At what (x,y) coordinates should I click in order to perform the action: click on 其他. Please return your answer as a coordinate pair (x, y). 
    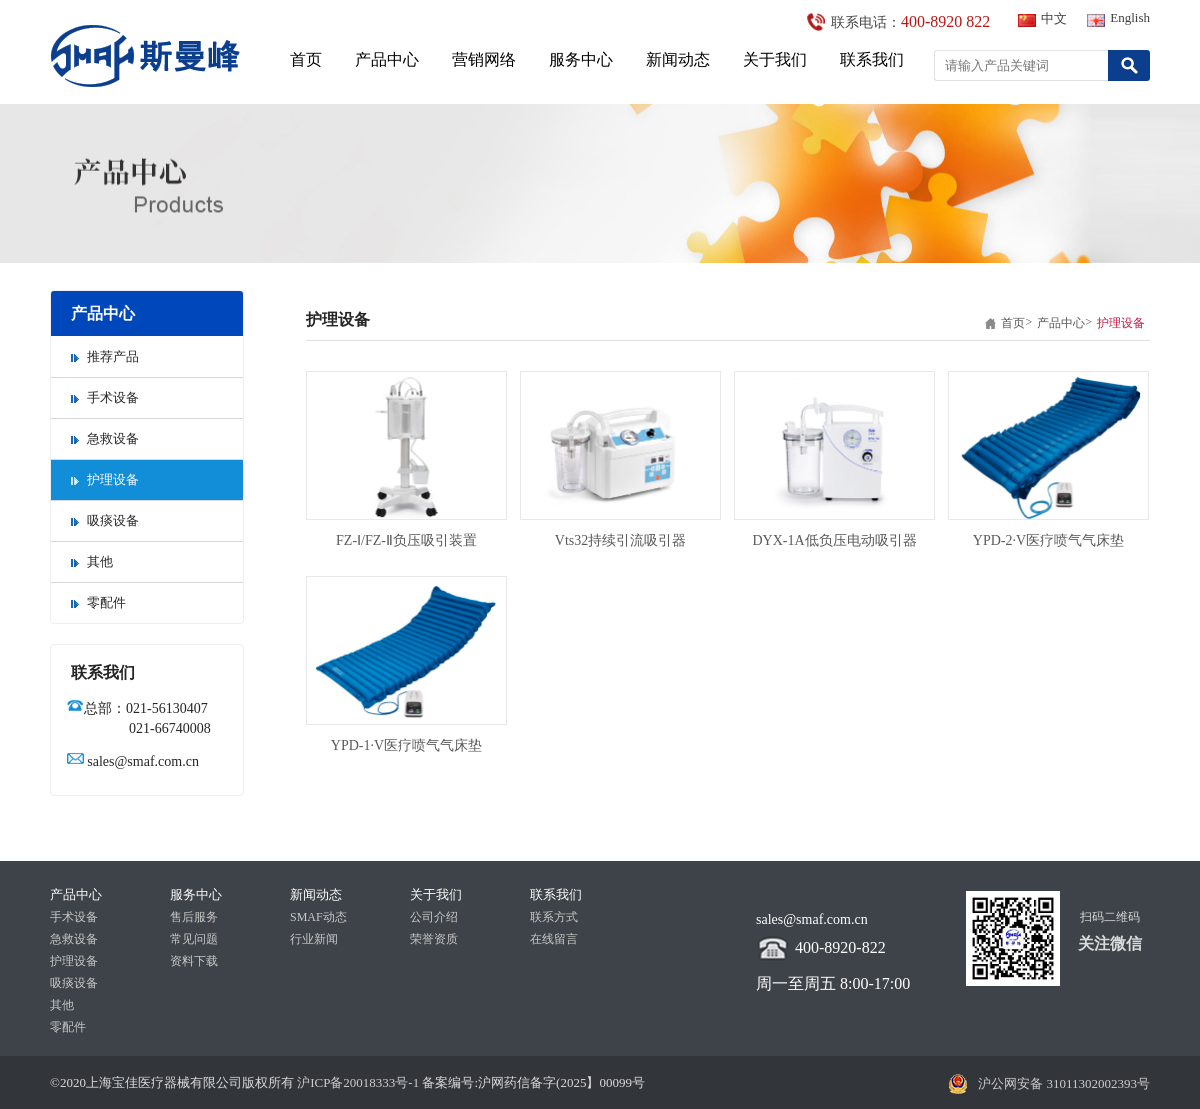
    Looking at the image, I should click on (92, 561).